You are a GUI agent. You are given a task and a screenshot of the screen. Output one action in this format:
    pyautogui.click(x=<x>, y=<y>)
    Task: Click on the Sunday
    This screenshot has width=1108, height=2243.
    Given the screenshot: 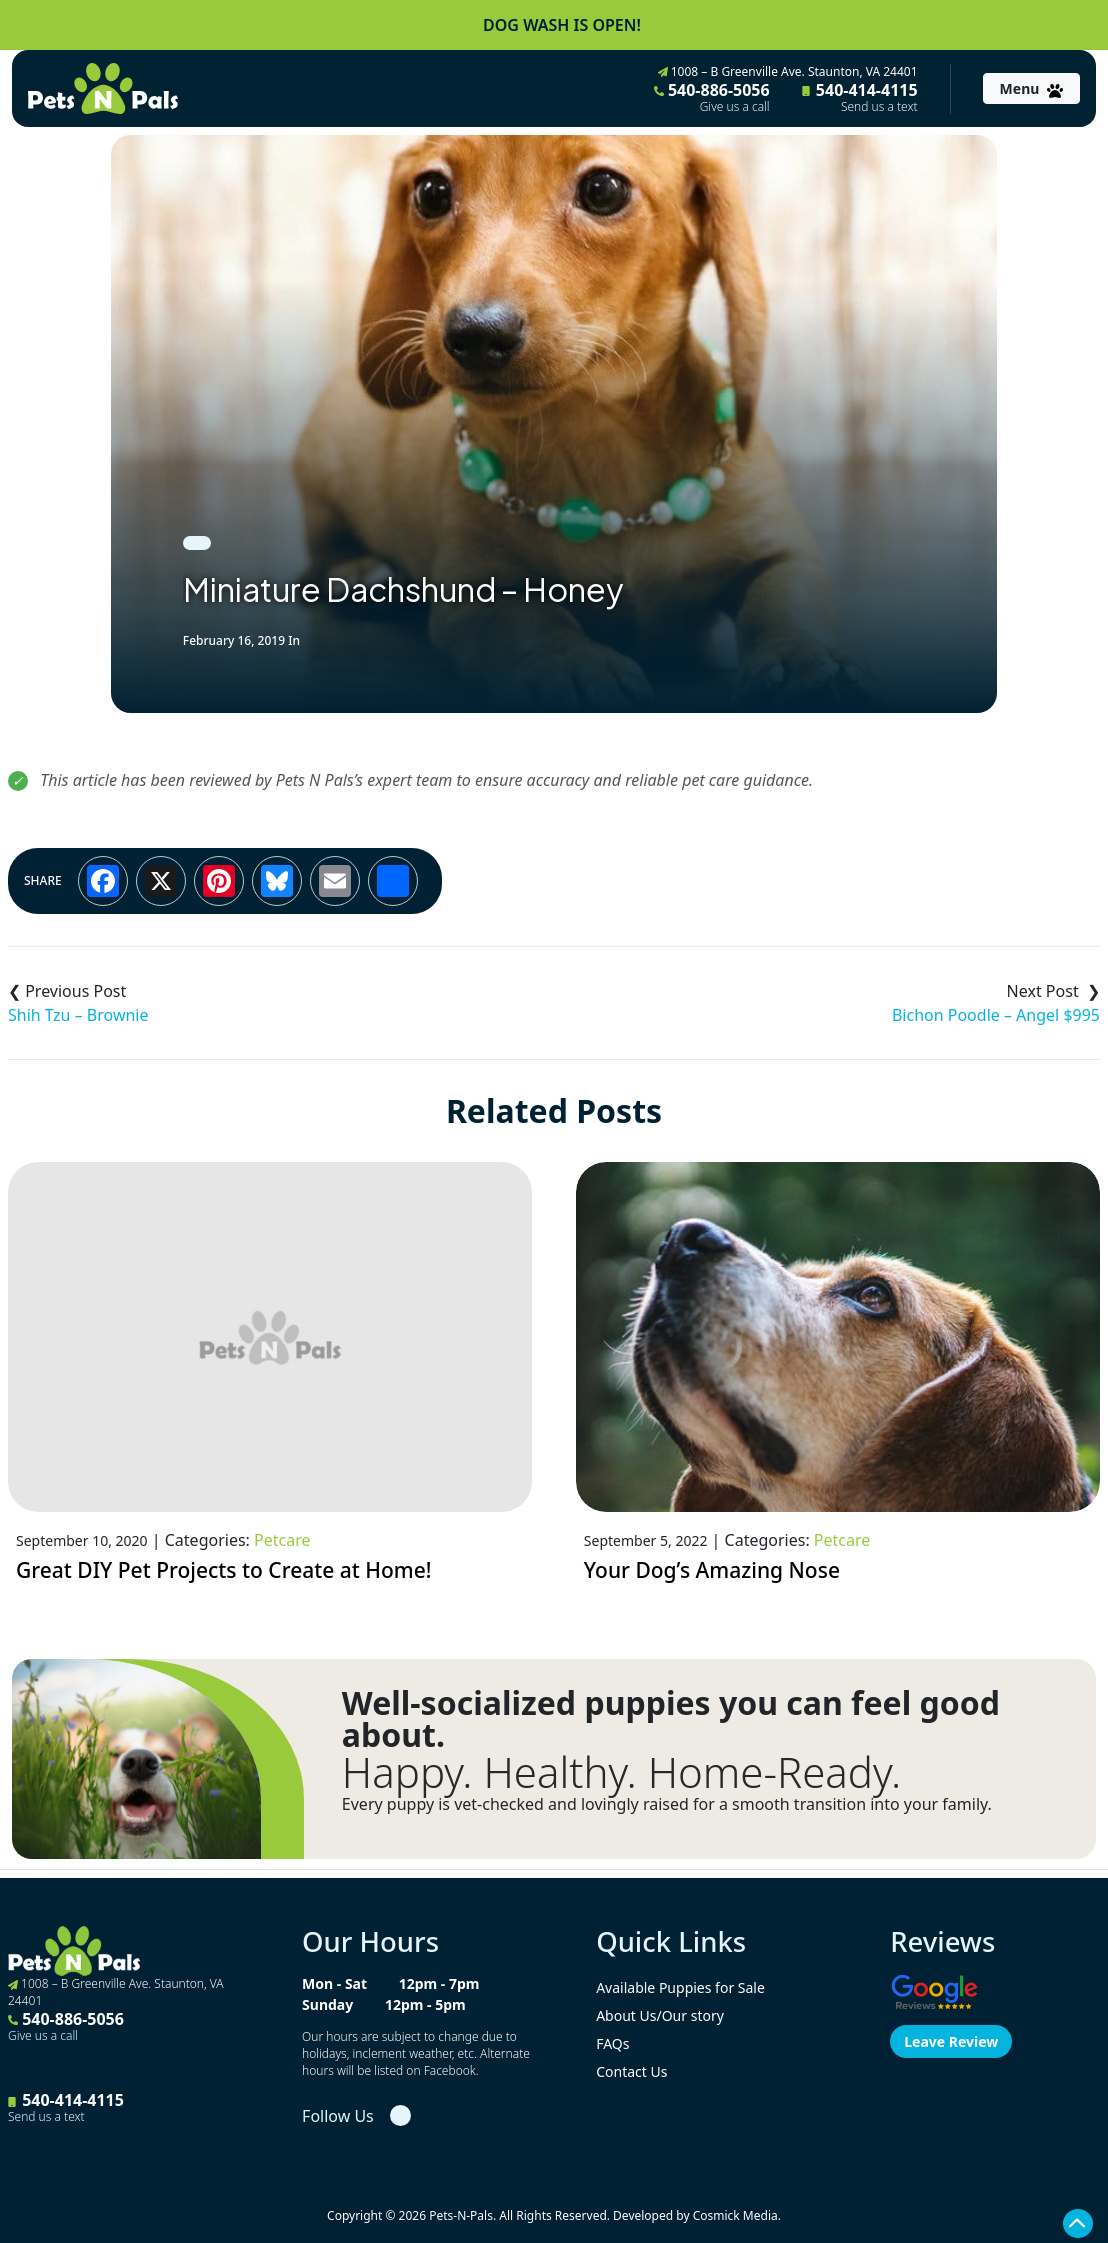 What is the action you would take?
    pyautogui.click(x=327, y=2004)
    